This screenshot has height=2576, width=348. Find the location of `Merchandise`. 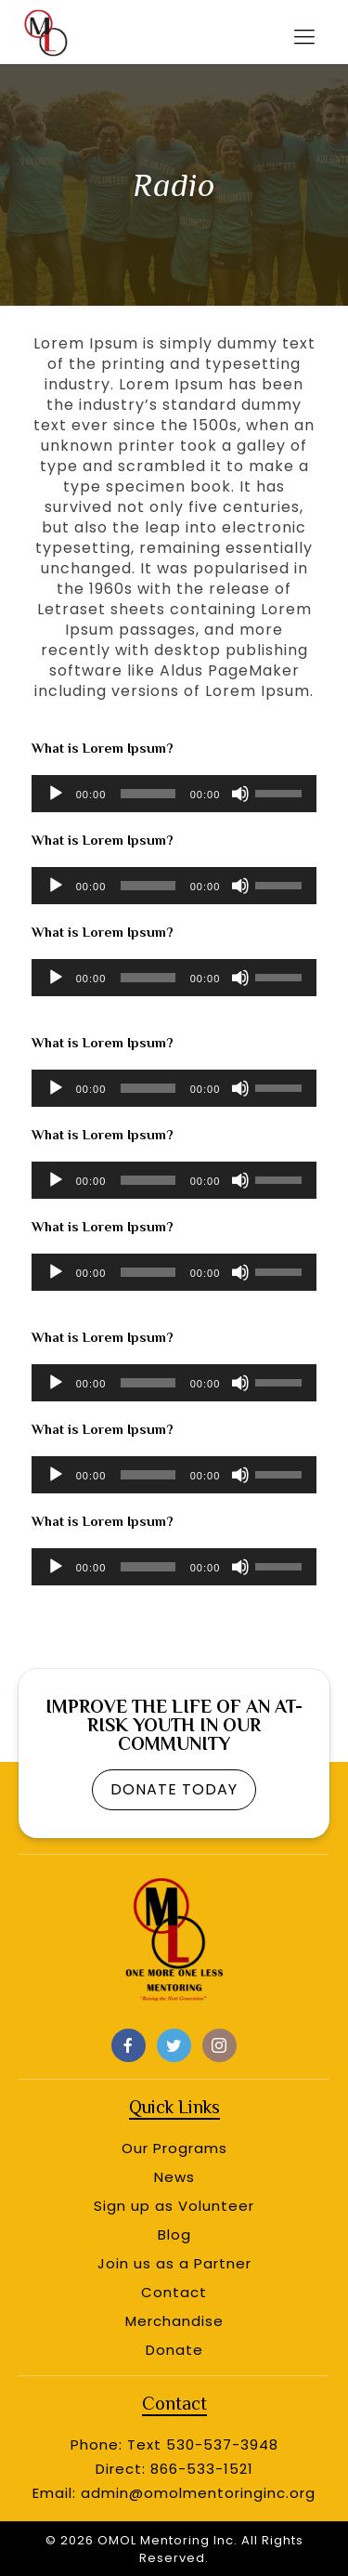

Merchandise is located at coordinates (174, 2321).